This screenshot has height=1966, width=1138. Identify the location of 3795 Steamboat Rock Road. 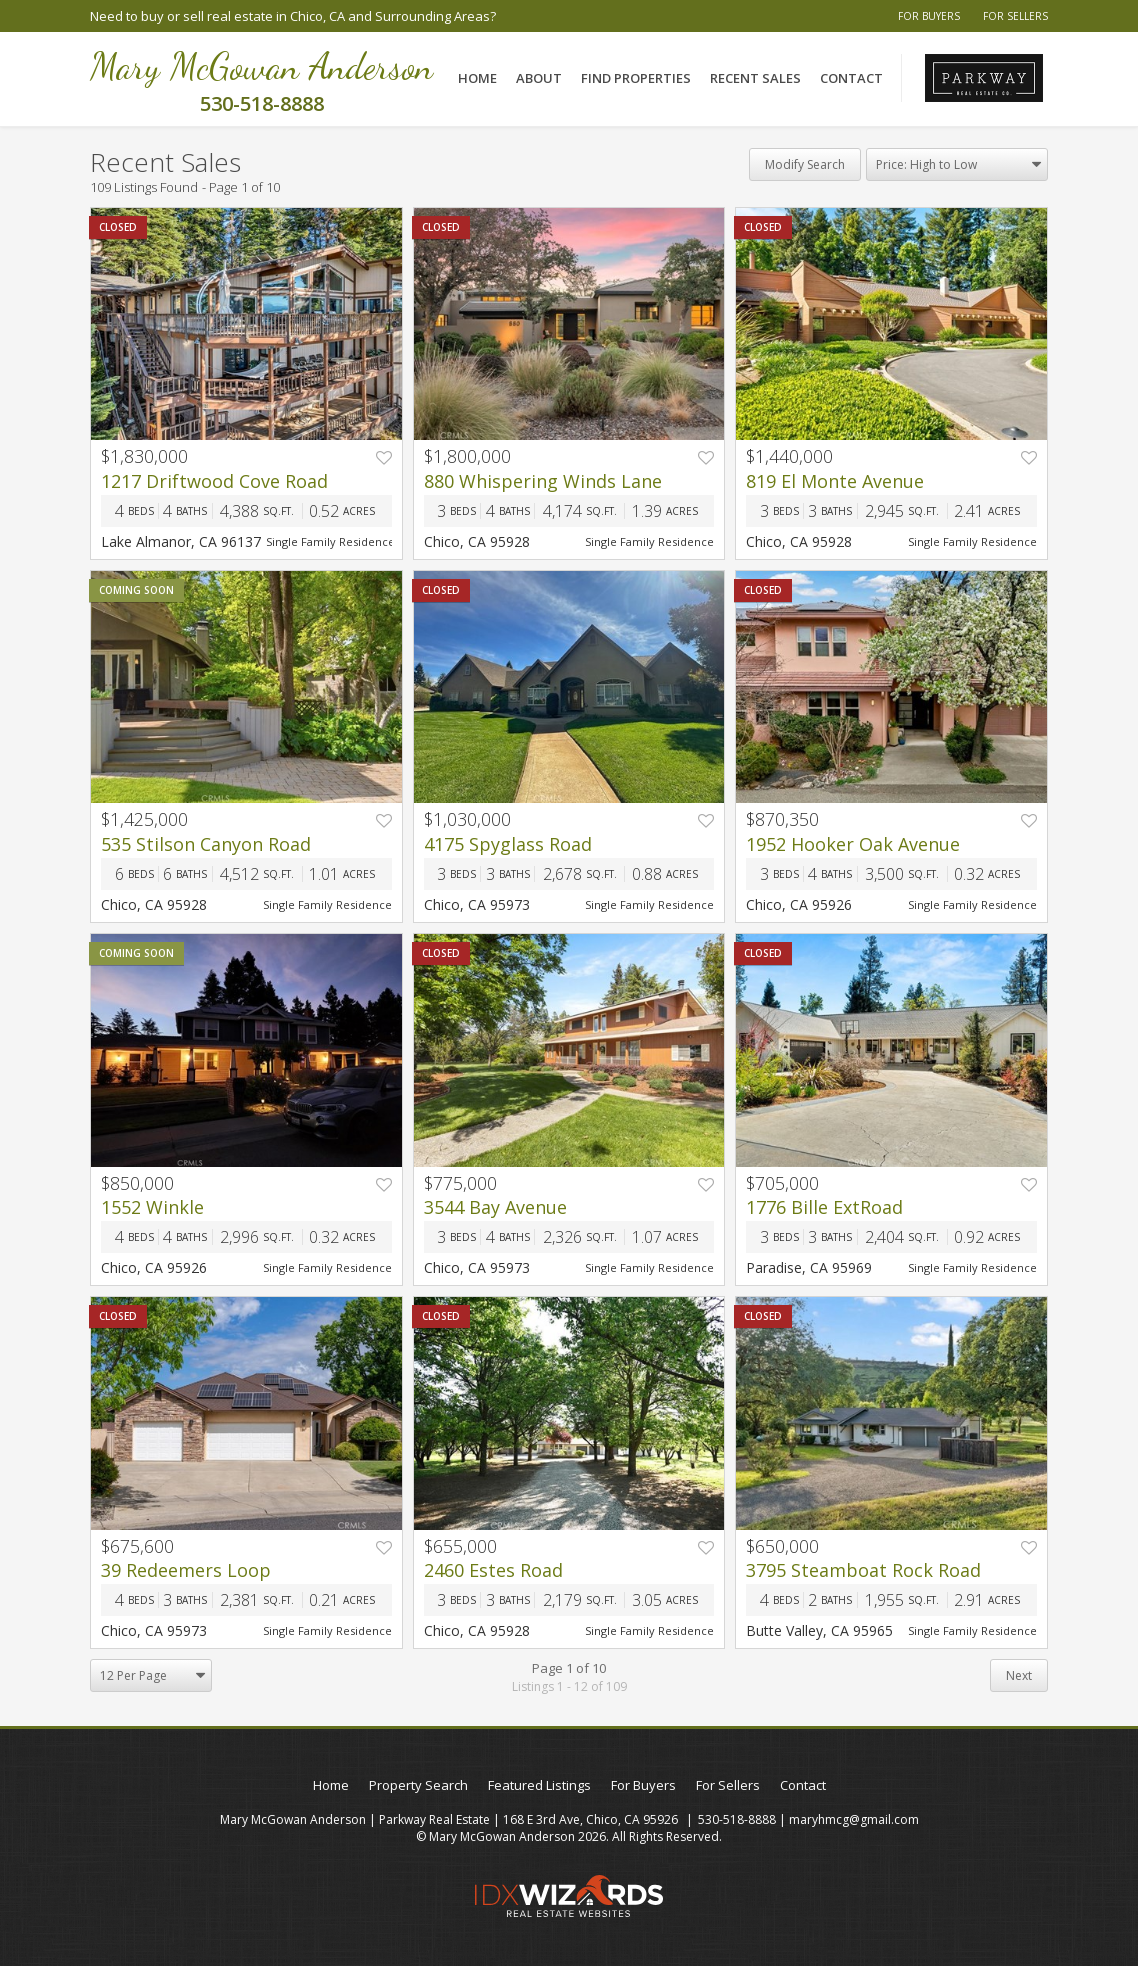
(863, 1570).